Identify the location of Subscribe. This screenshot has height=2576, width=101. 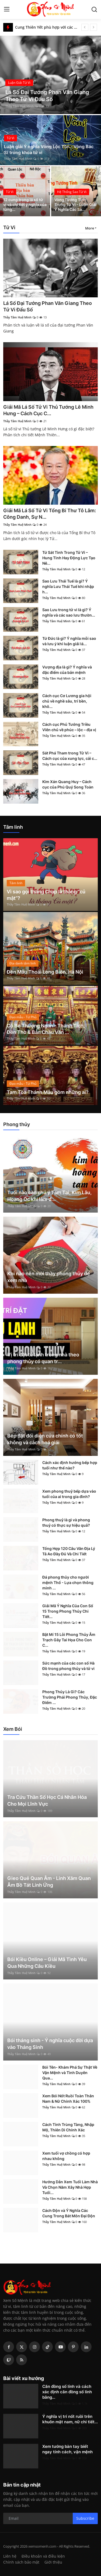
(85, 2518).